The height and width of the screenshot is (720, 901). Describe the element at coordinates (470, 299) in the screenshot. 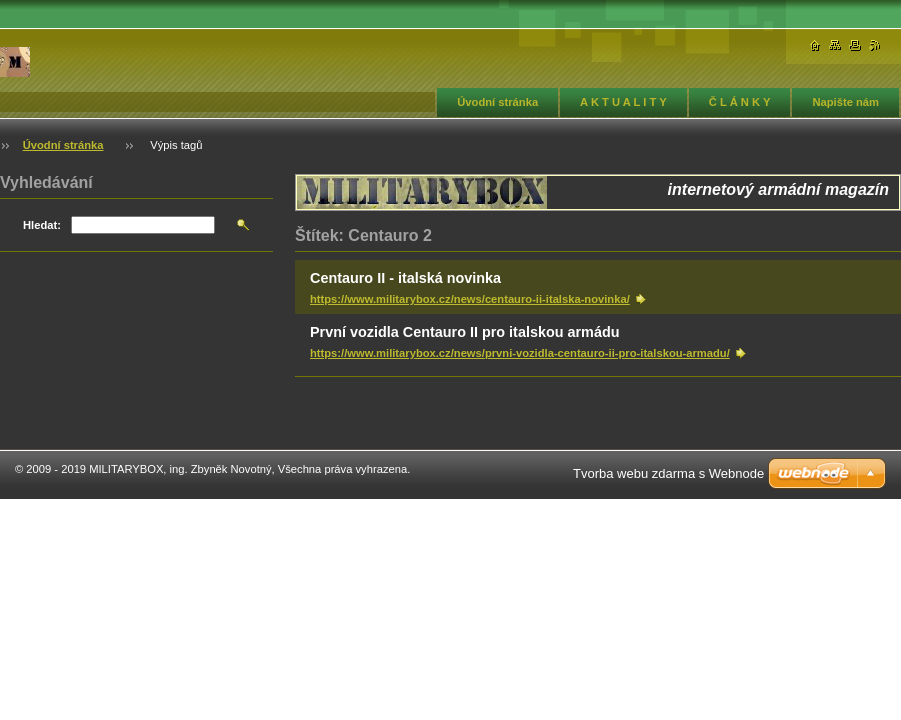

I see `https://www.militarybox.cz/news/centauro-ii-italska-novinka/` at that location.